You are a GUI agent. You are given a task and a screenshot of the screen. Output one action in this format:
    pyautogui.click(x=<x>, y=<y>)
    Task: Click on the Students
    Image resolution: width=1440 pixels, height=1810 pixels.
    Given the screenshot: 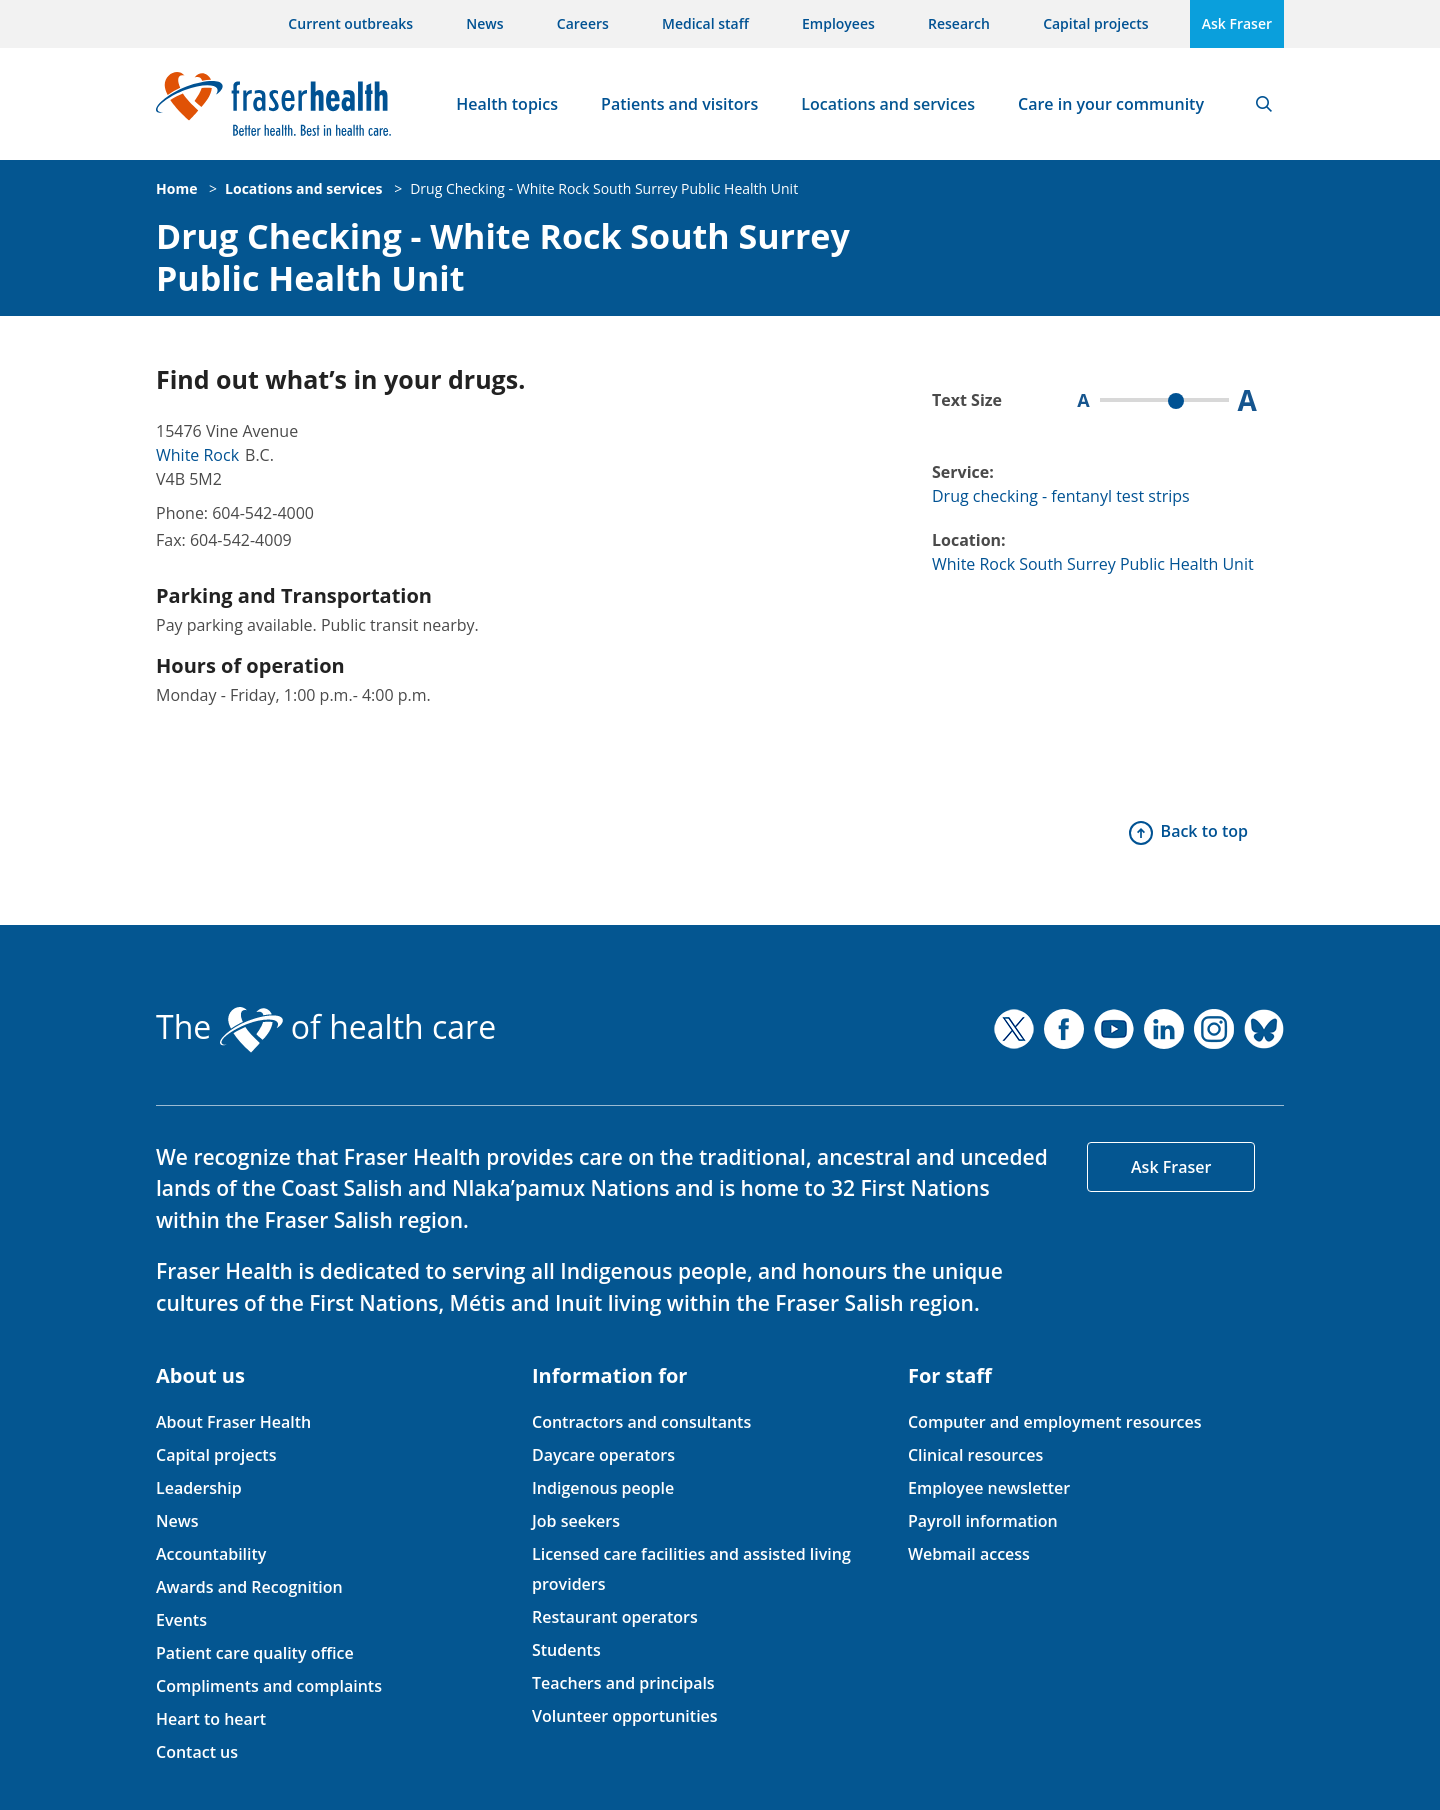 What is the action you would take?
    pyautogui.click(x=566, y=1650)
    